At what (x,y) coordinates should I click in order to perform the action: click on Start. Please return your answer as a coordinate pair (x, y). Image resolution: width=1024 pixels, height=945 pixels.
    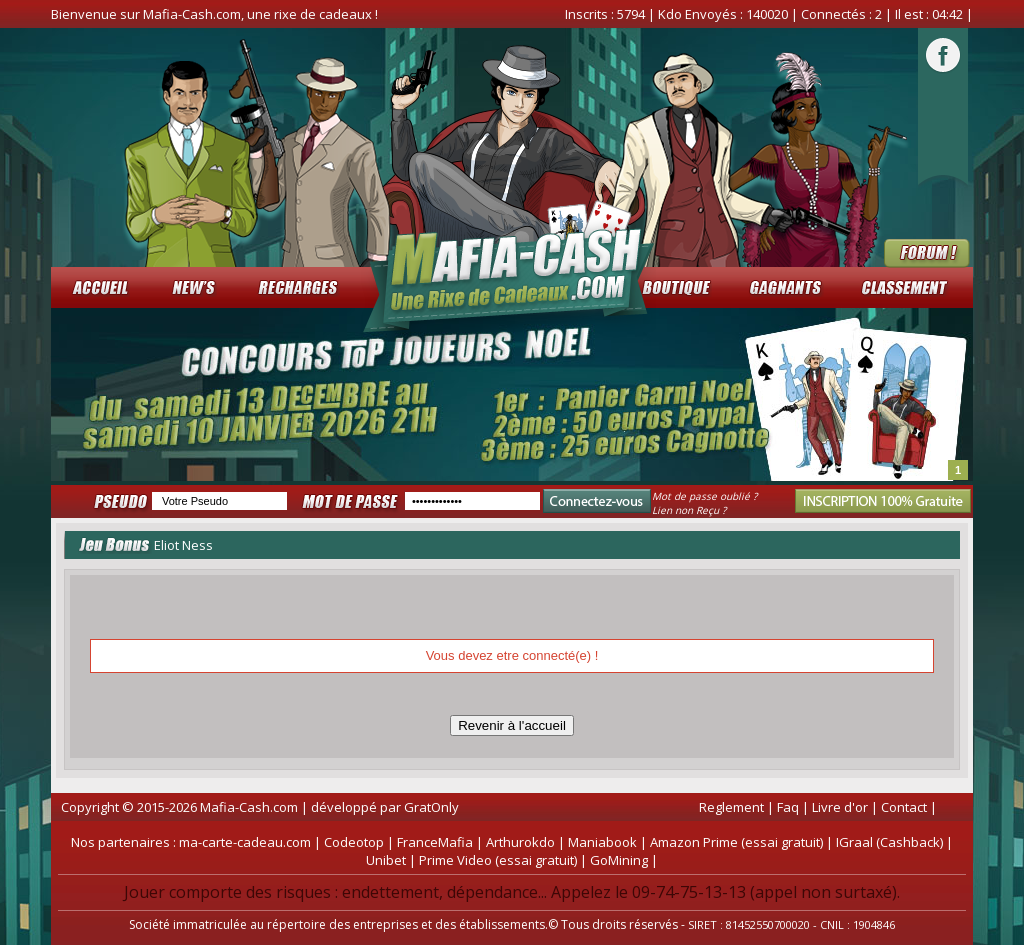
    Looking at the image, I should click on (948, 474).